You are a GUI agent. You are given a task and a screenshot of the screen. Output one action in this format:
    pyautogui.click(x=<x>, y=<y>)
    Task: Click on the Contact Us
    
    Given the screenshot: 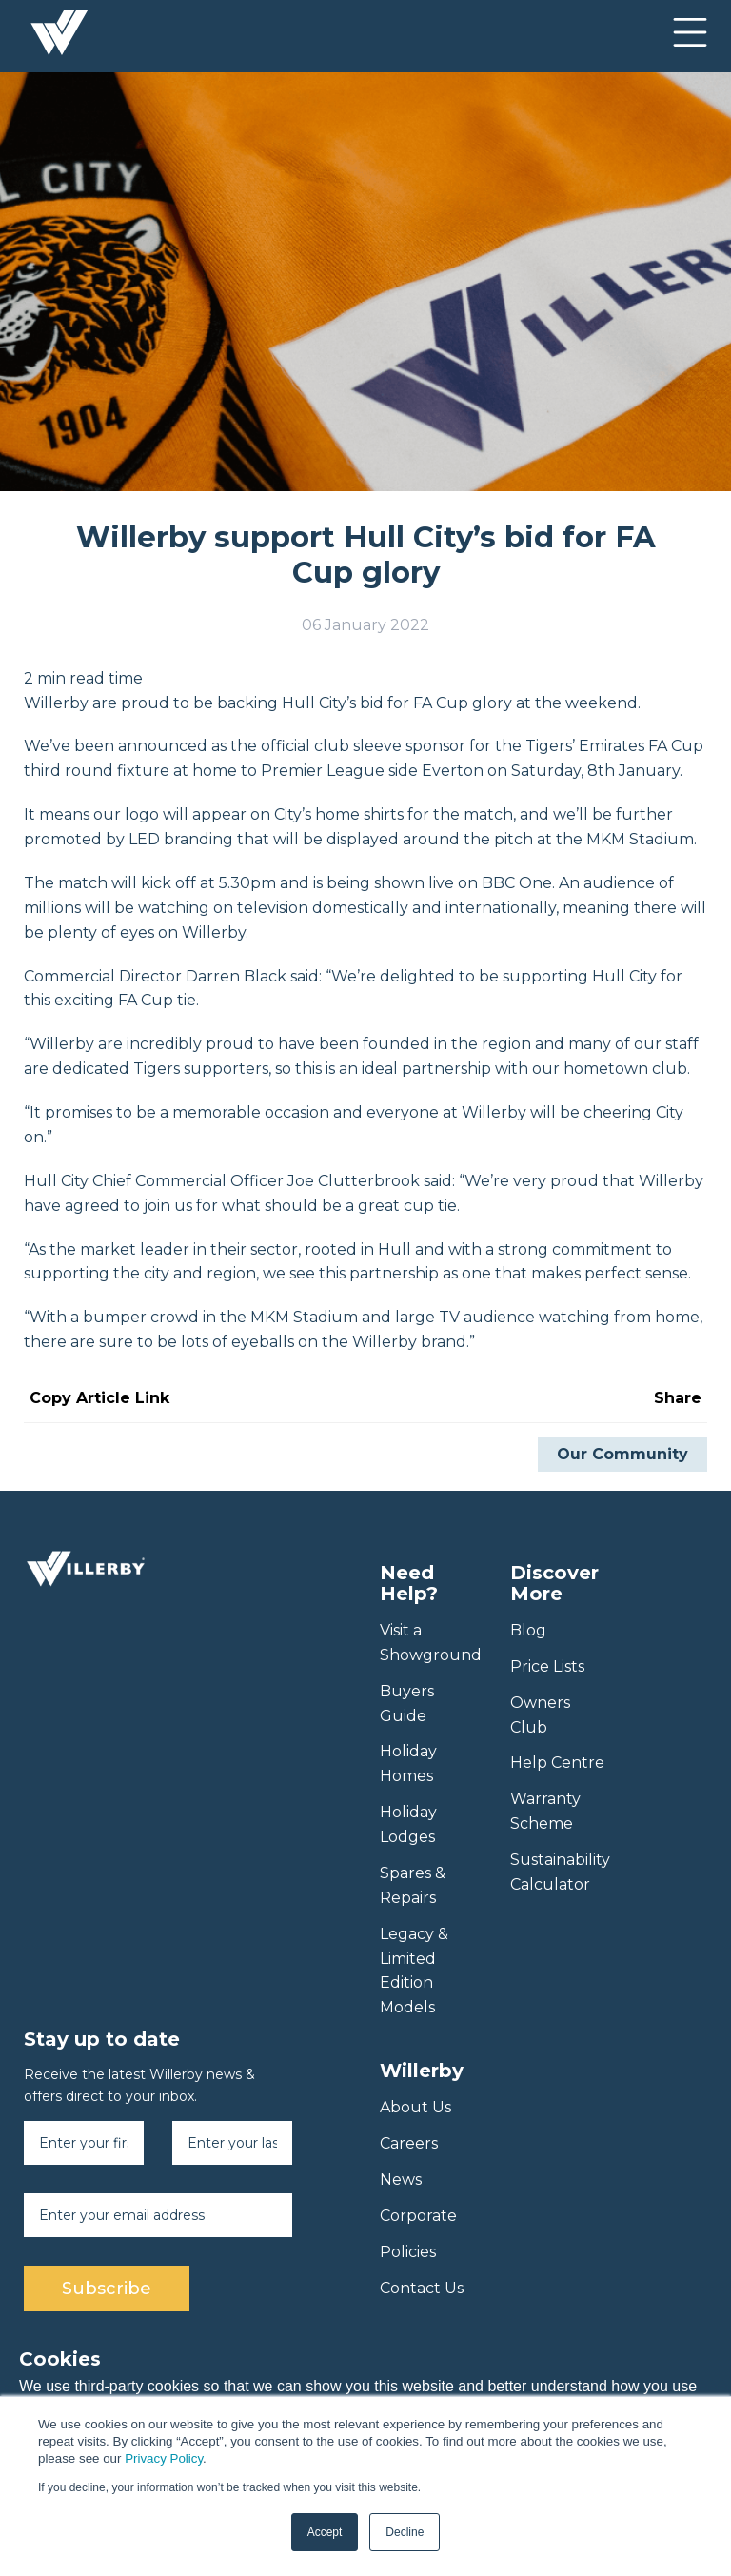 What is the action you would take?
    pyautogui.click(x=422, y=2288)
    